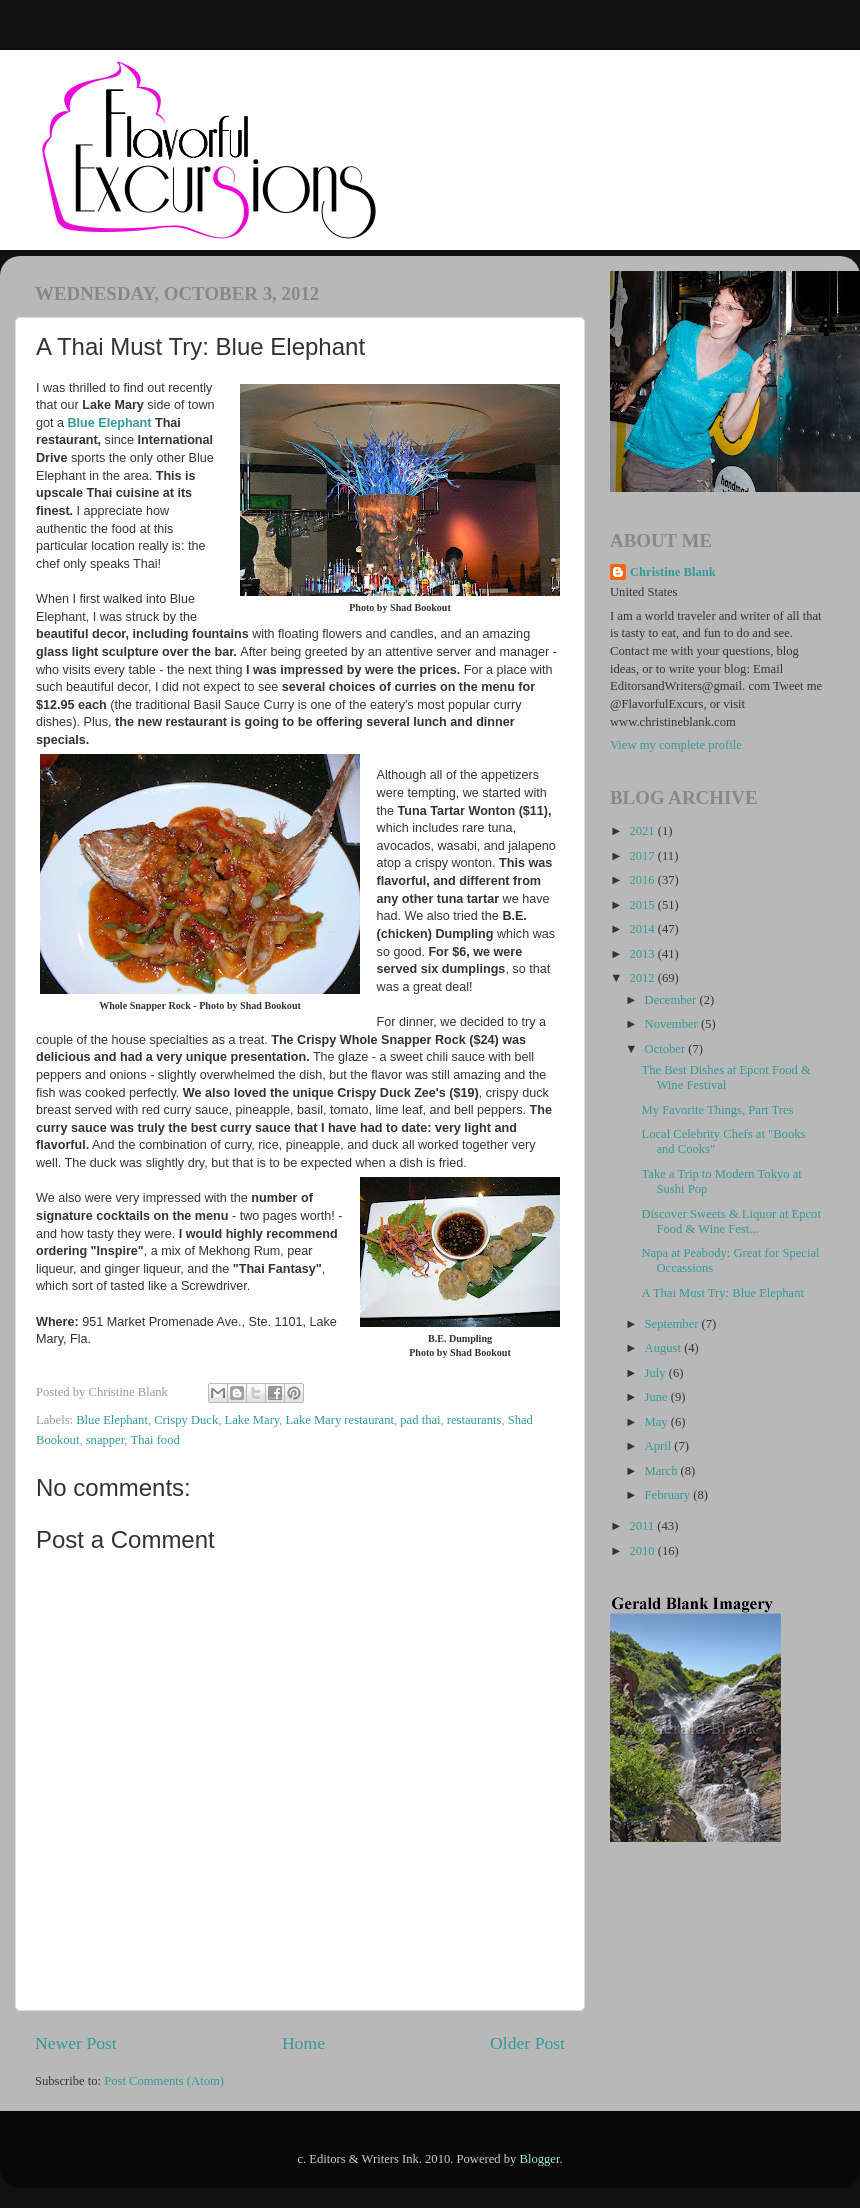  Describe the element at coordinates (658, 1422) in the screenshot. I see `May` at that location.